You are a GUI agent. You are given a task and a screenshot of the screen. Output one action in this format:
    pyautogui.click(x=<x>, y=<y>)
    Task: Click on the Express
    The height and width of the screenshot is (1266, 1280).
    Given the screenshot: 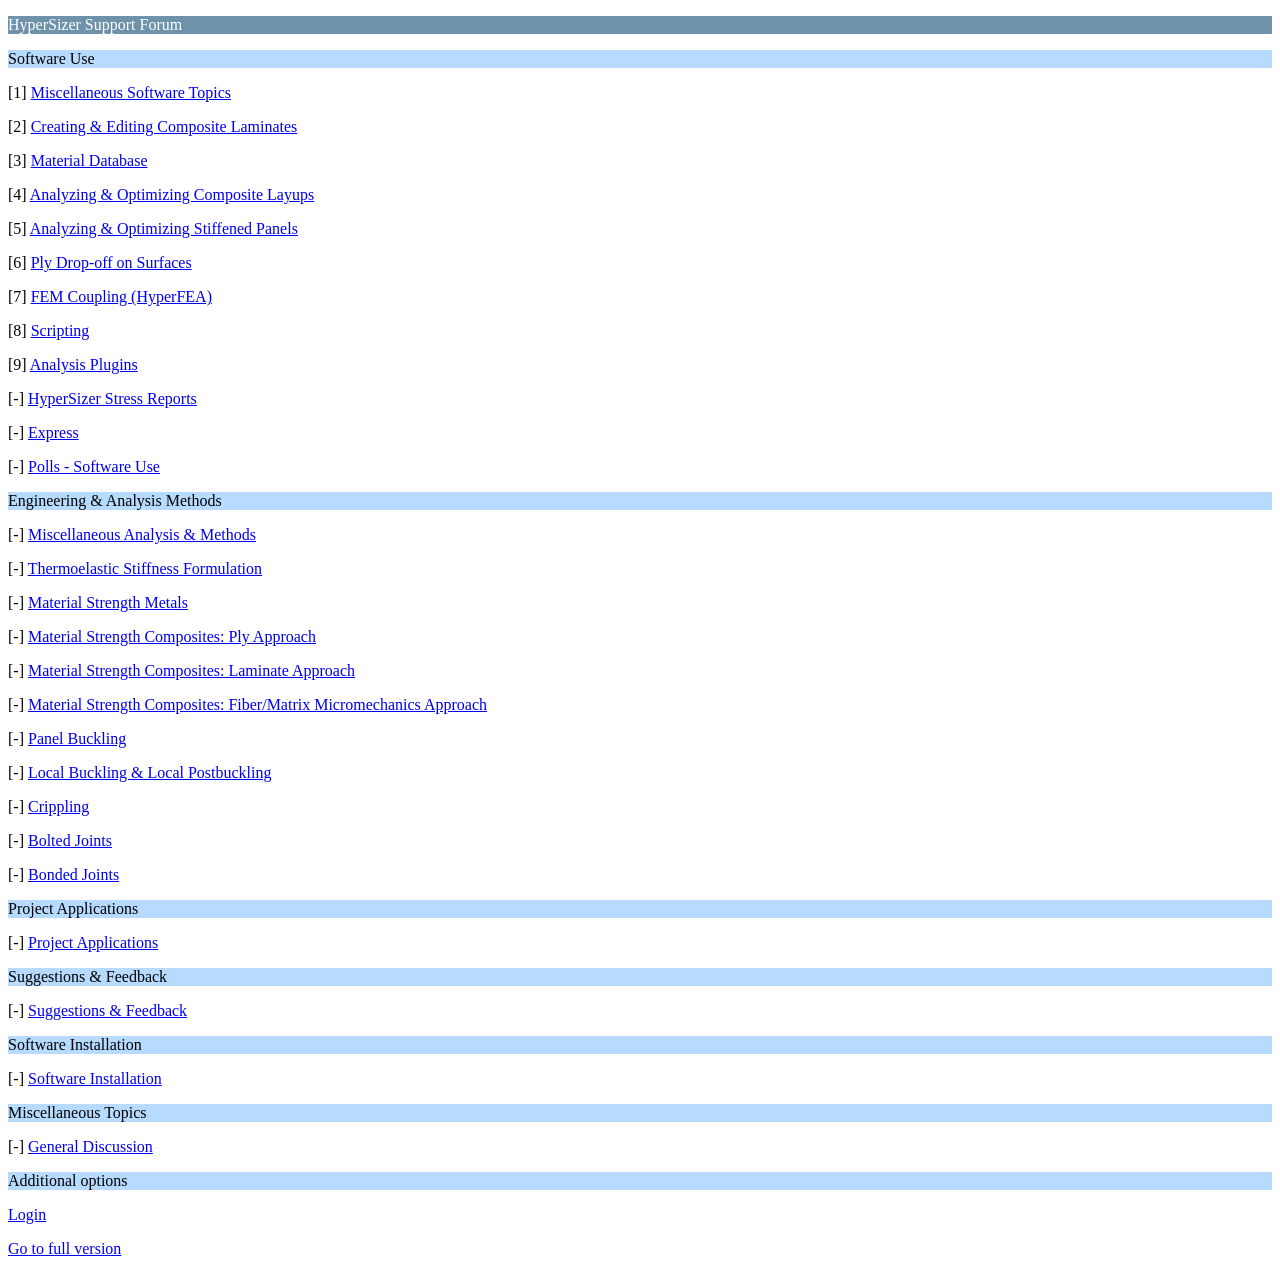 What is the action you would take?
    pyautogui.click(x=53, y=432)
    